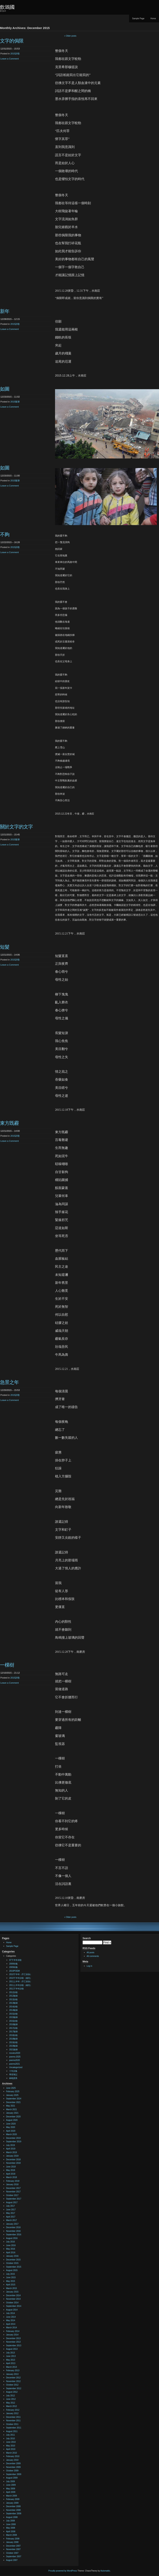  I want to click on 12/20/2015 – 15:53, so click(10, 1390).